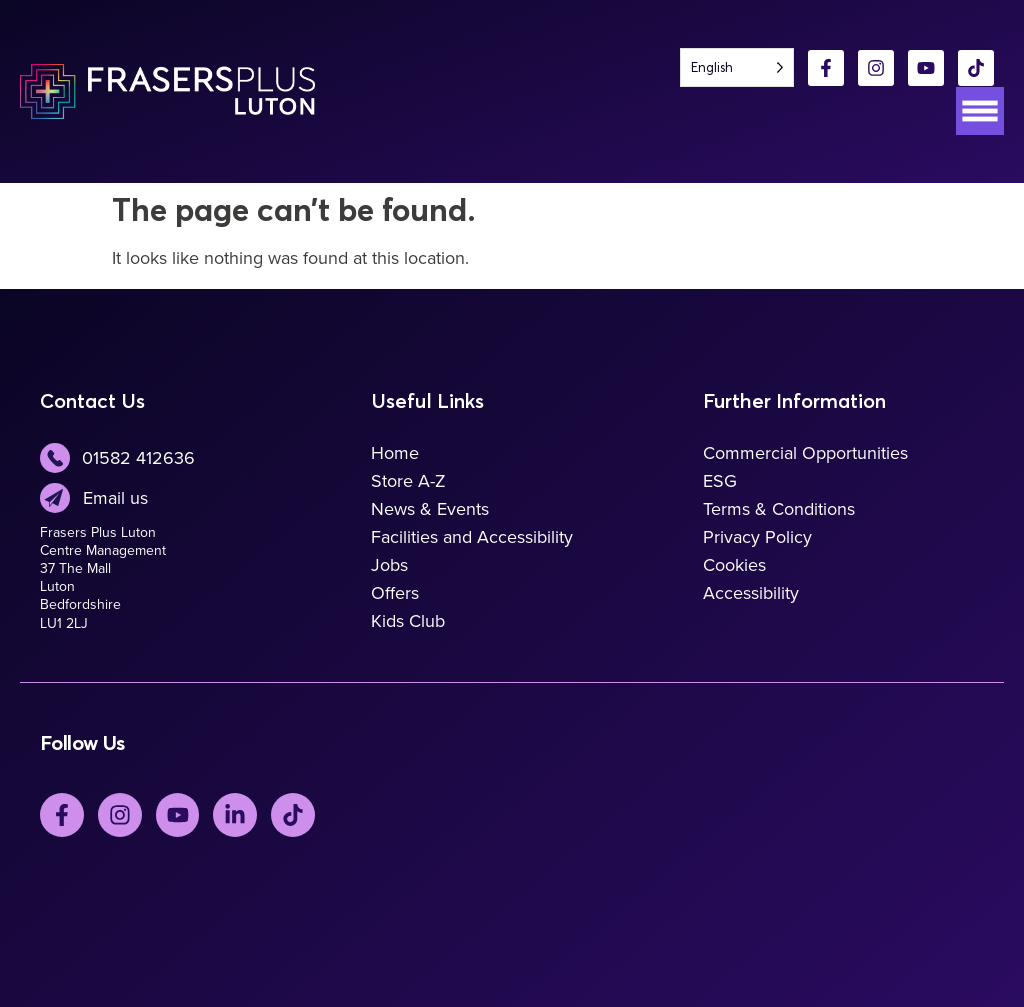 Image resolution: width=1024 pixels, height=1007 pixels. I want to click on [Facebook], so click(826, 68).